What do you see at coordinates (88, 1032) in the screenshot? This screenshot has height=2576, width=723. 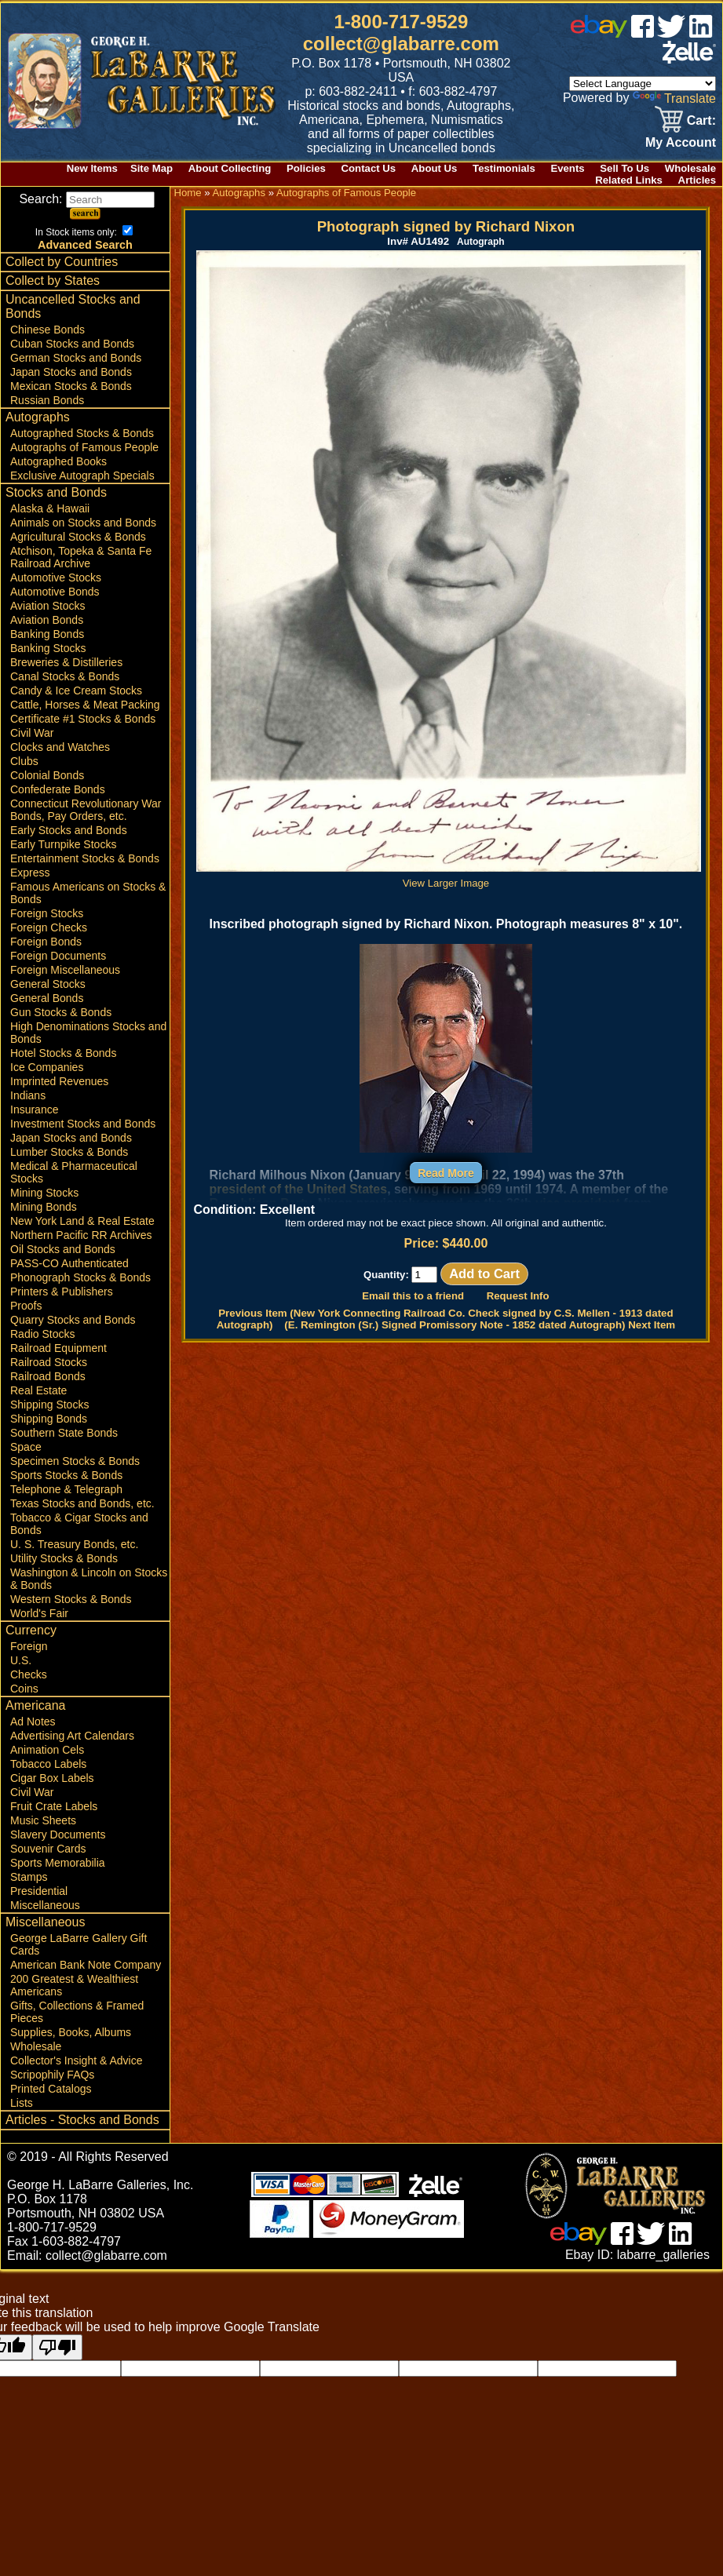 I see `High Denominations Stocks and Bonds` at bounding box center [88, 1032].